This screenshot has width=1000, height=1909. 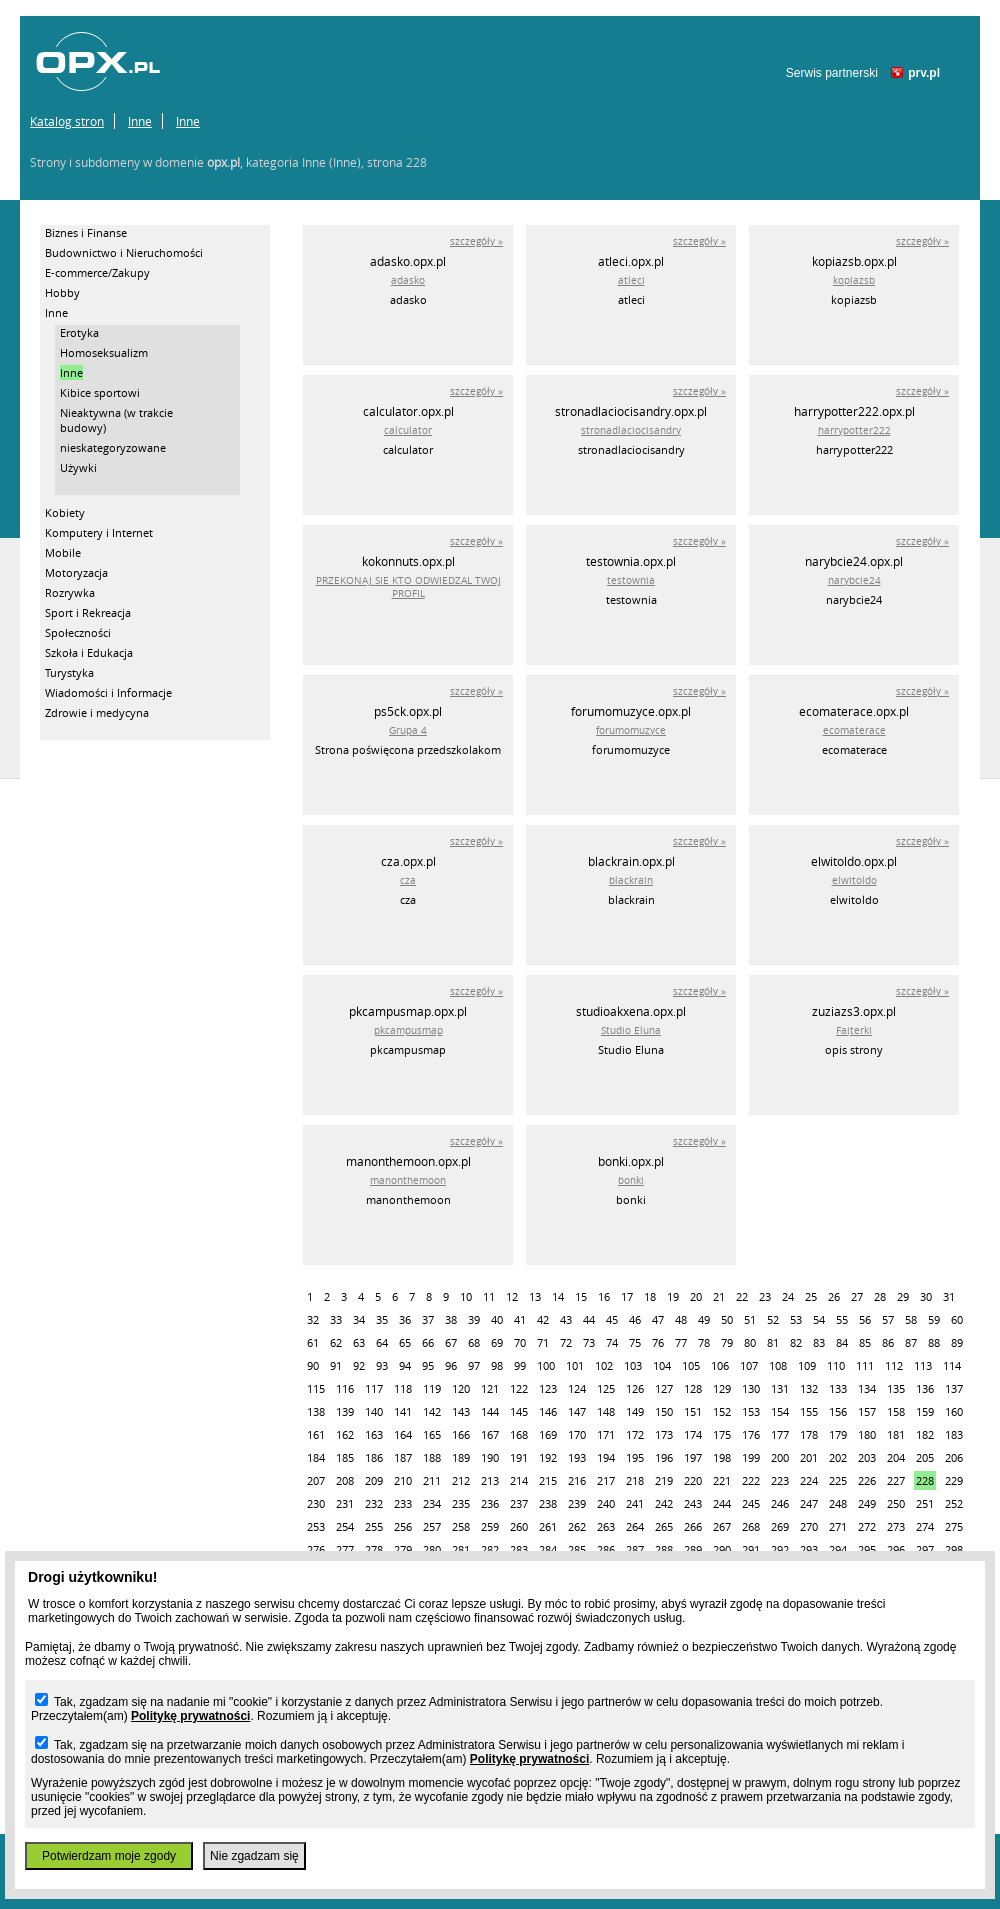 What do you see at coordinates (490, 1457) in the screenshot?
I see `190` at bounding box center [490, 1457].